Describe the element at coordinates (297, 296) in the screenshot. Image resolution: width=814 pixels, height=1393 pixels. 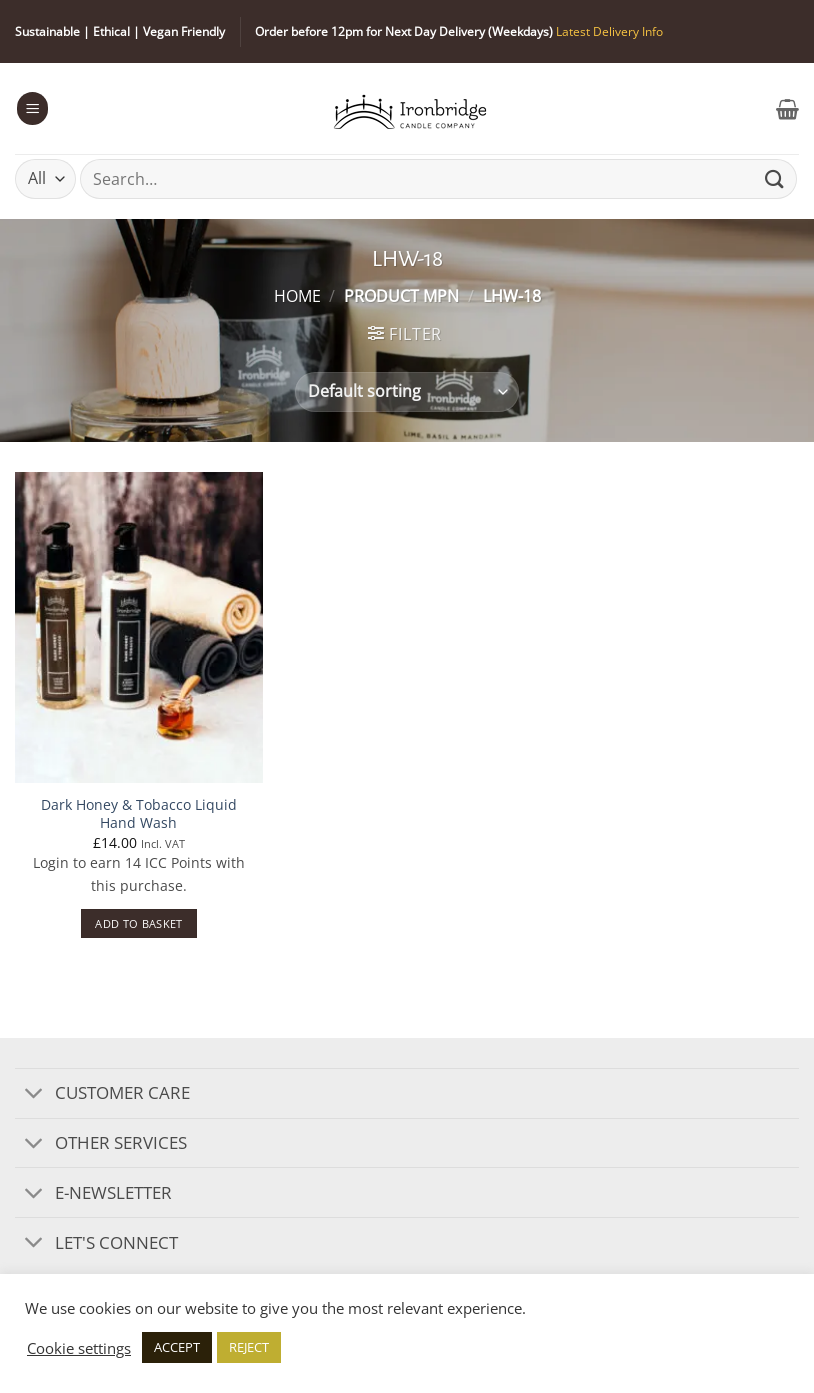
I see `Home` at that location.